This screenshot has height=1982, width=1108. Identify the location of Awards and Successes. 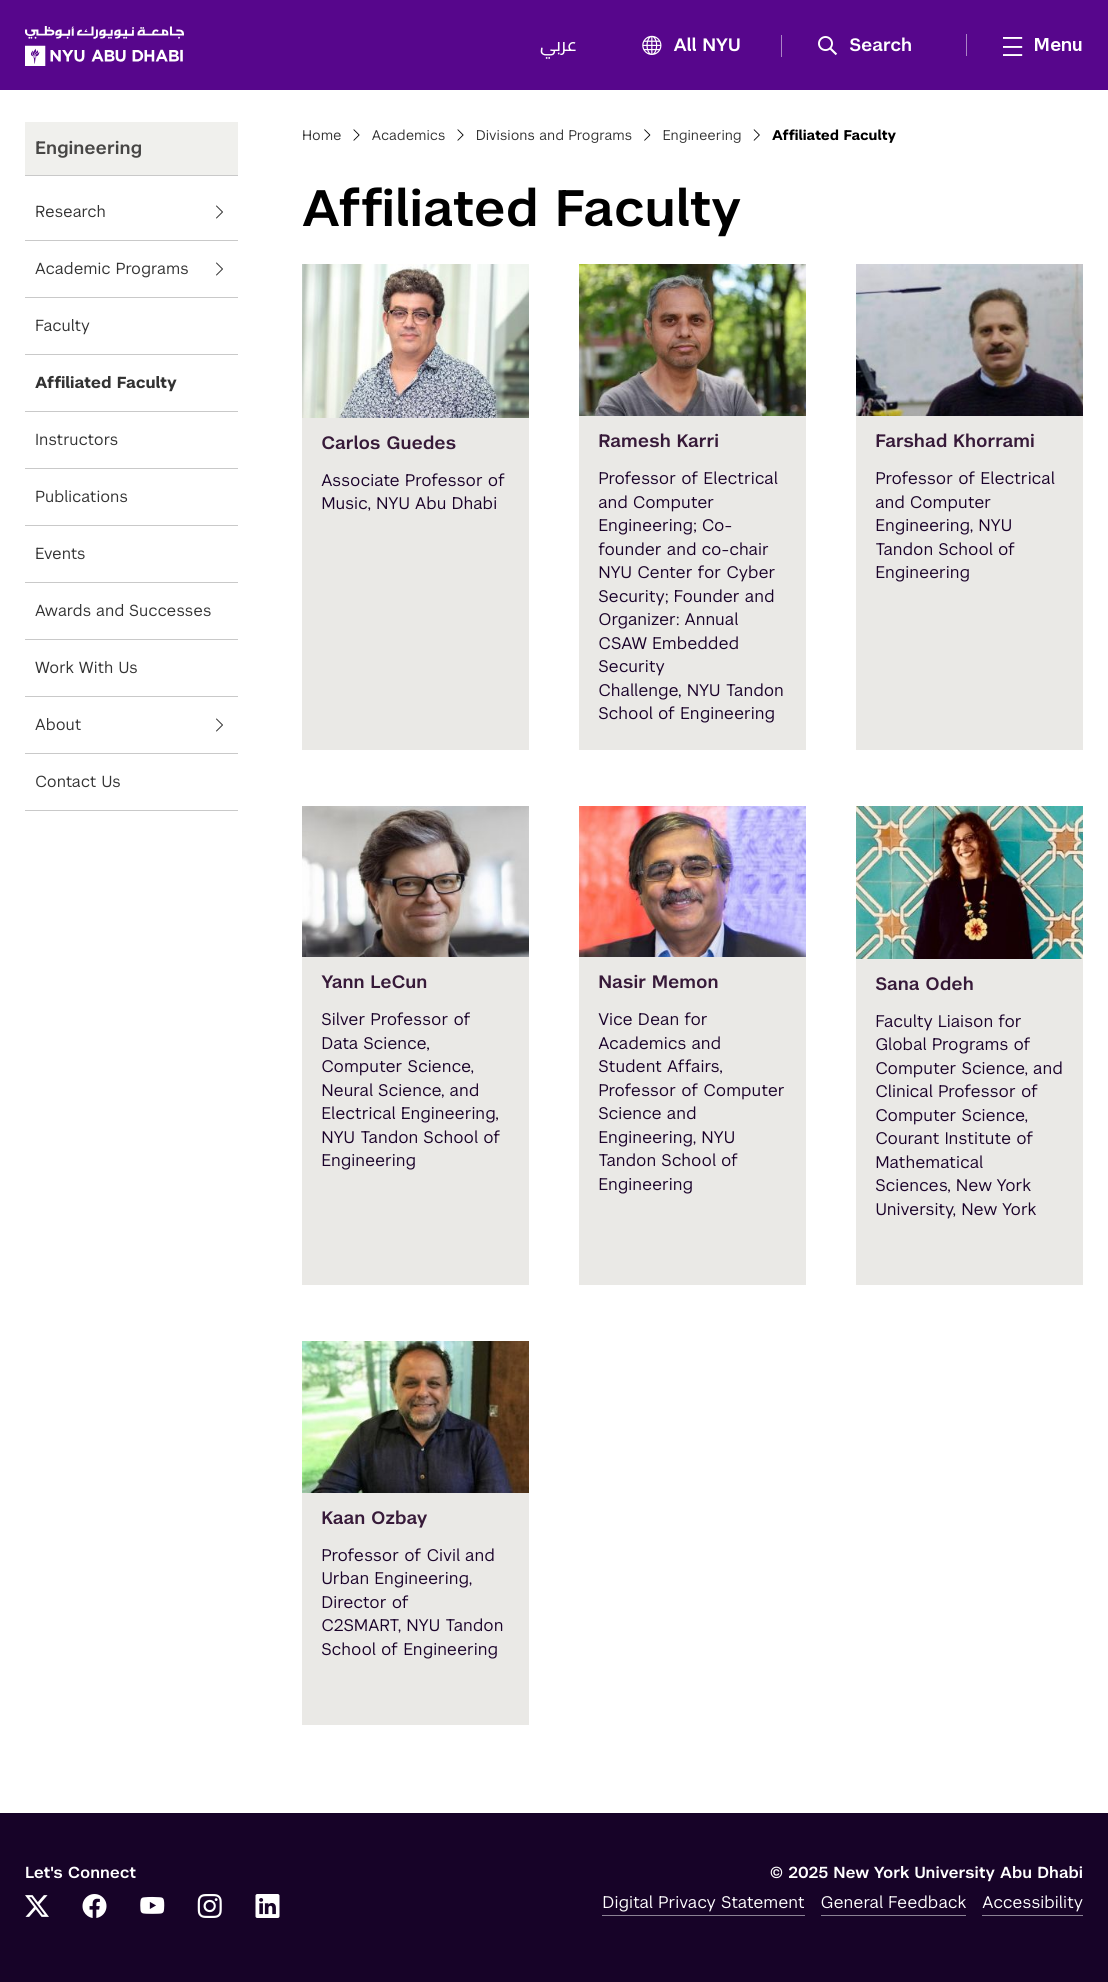
(123, 611).